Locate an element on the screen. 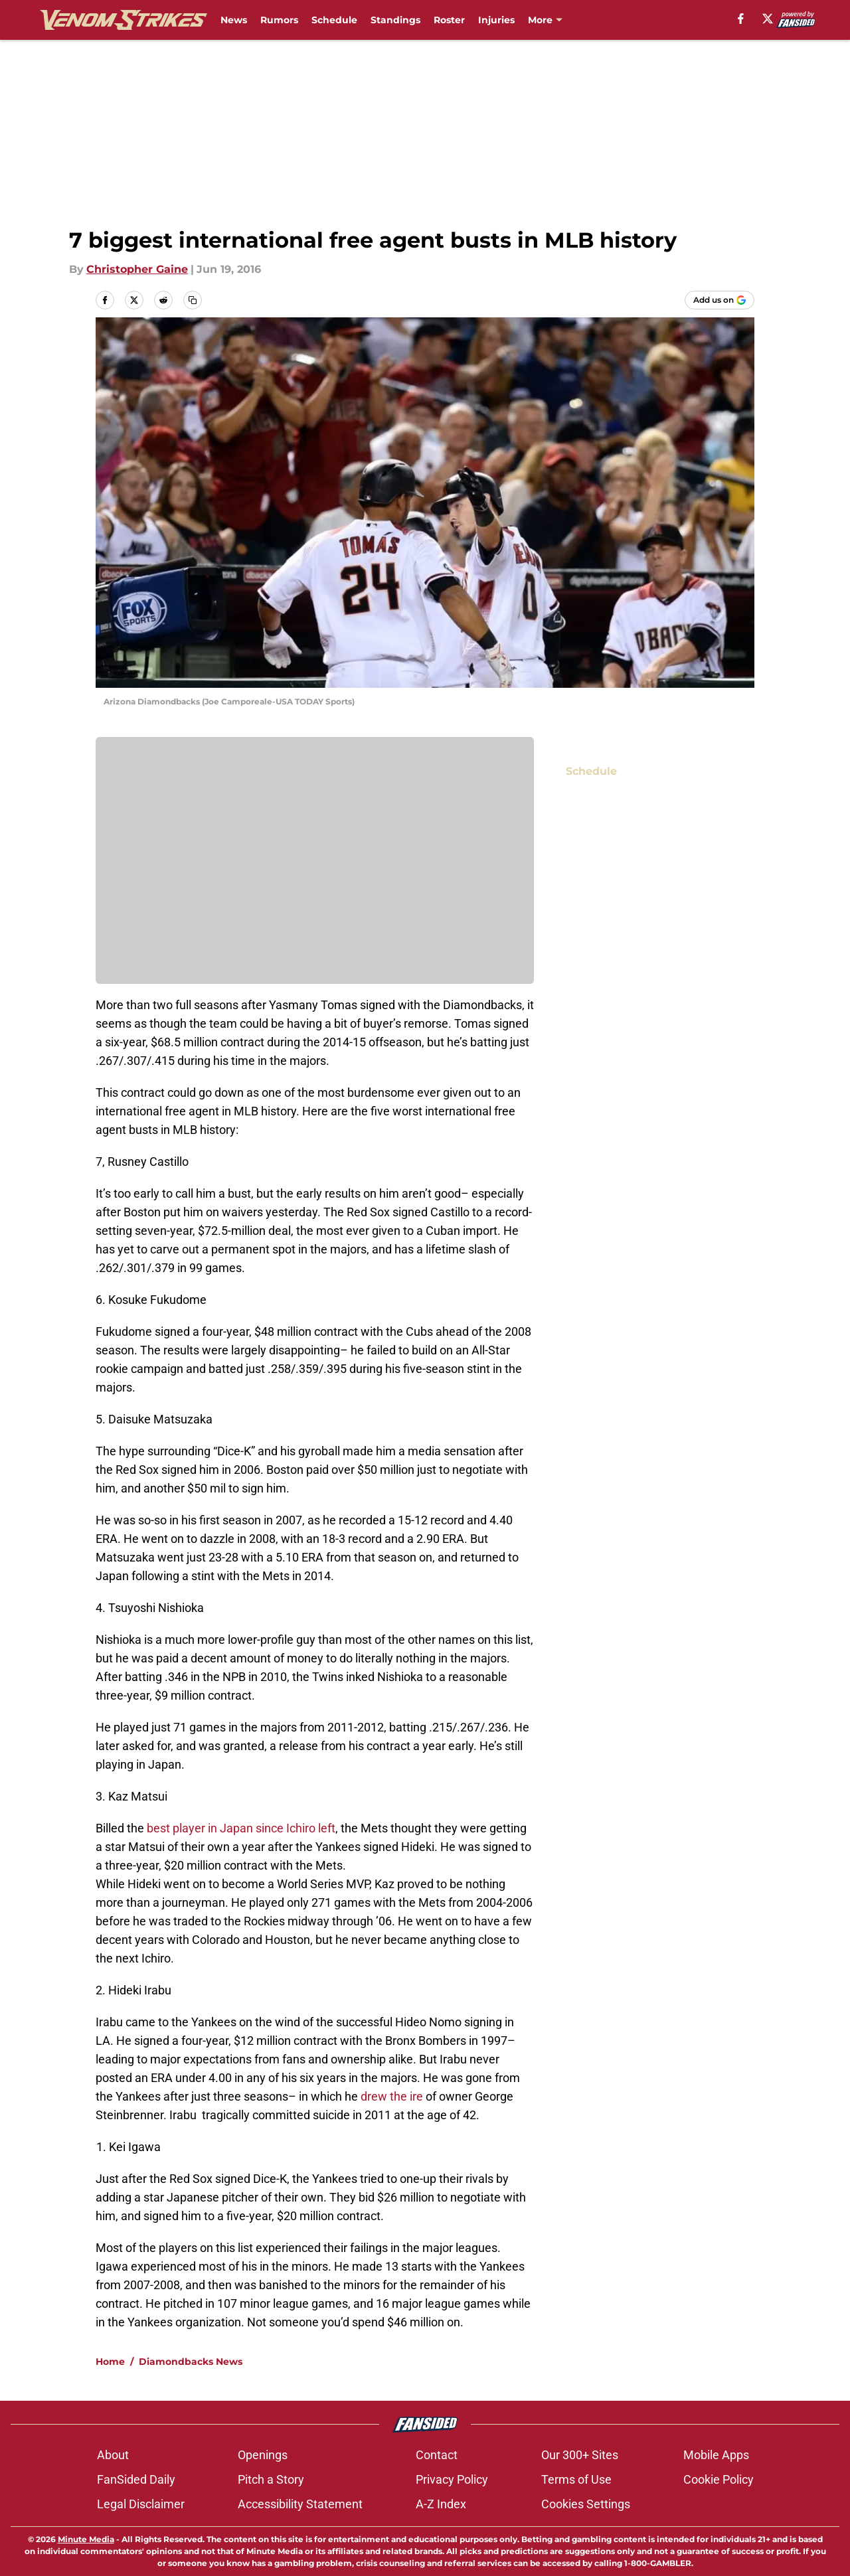 This screenshot has height=2576, width=850. Pitch a Story is located at coordinates (271, 2479).